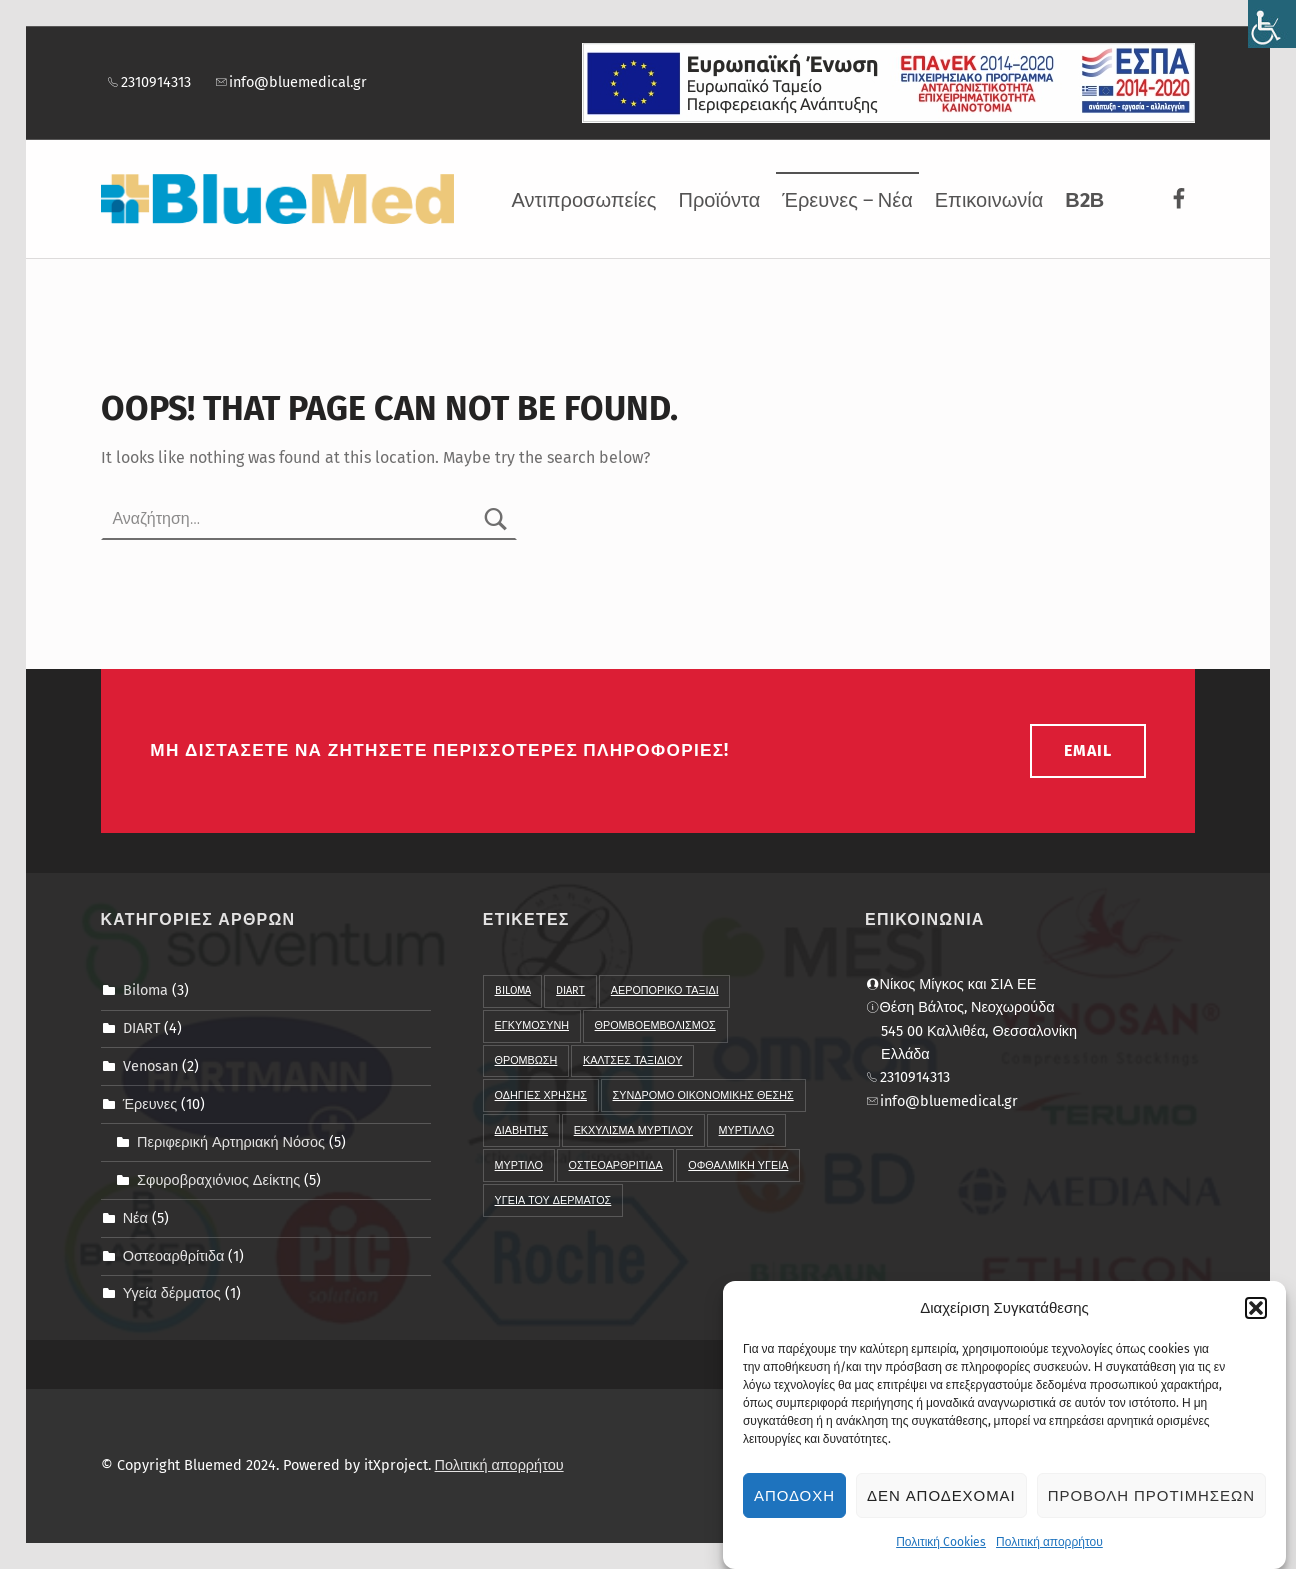 Image resolution: width=1296 pixels, height=1569 pixels. What do you see at coordinates (521, 1130) in the screenshot?
I see `διαβητης [link]` at bounding box center [521, 1130].